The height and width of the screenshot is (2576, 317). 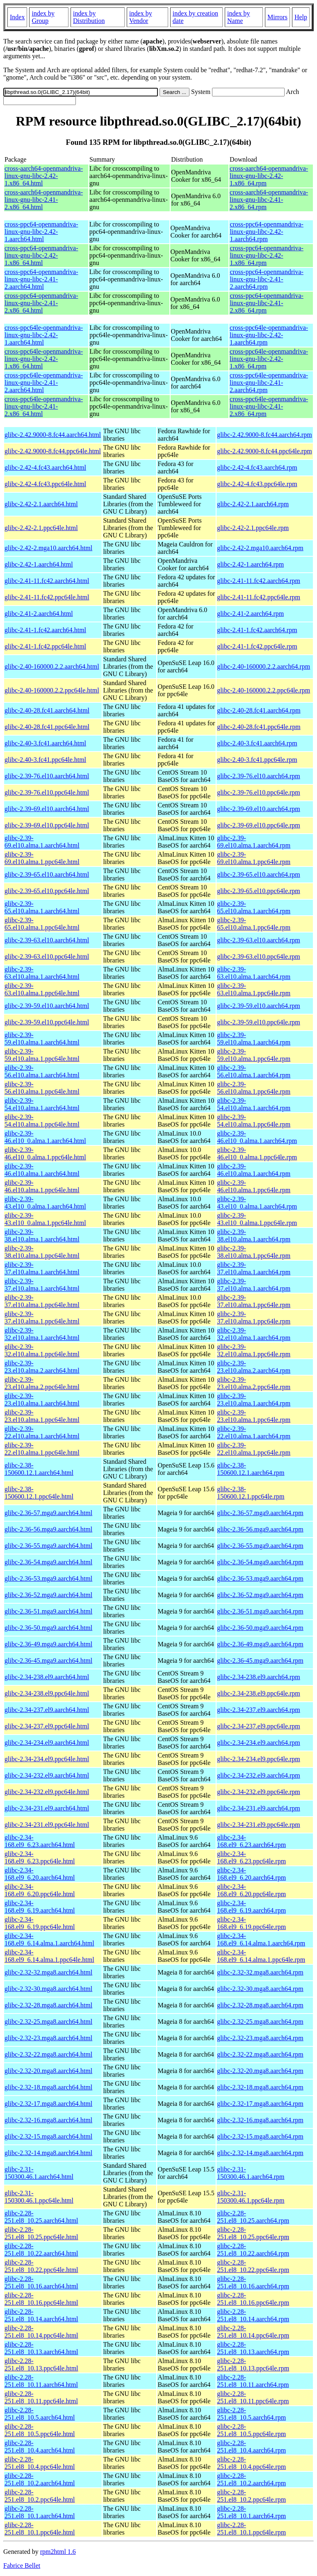 What do you see at coordinates (47, 940) in the screenshot?
I see `glibc-2.39-63.el10.aarch64.html` at bounding box center [47, 940].